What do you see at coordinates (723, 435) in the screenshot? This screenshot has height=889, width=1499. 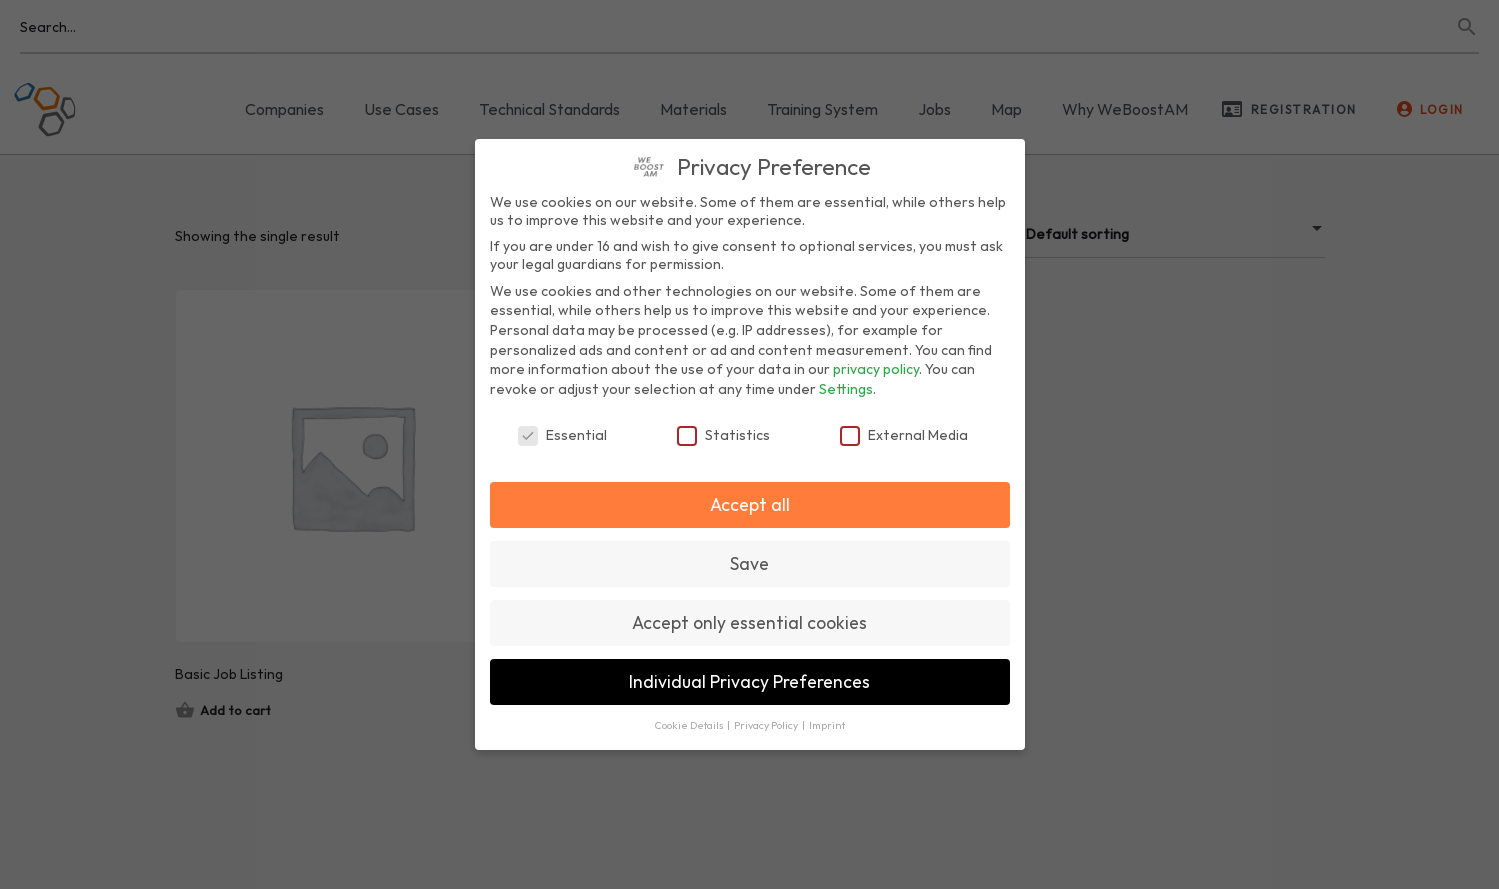 I see `Statistics` at bounding box center [723, 435].